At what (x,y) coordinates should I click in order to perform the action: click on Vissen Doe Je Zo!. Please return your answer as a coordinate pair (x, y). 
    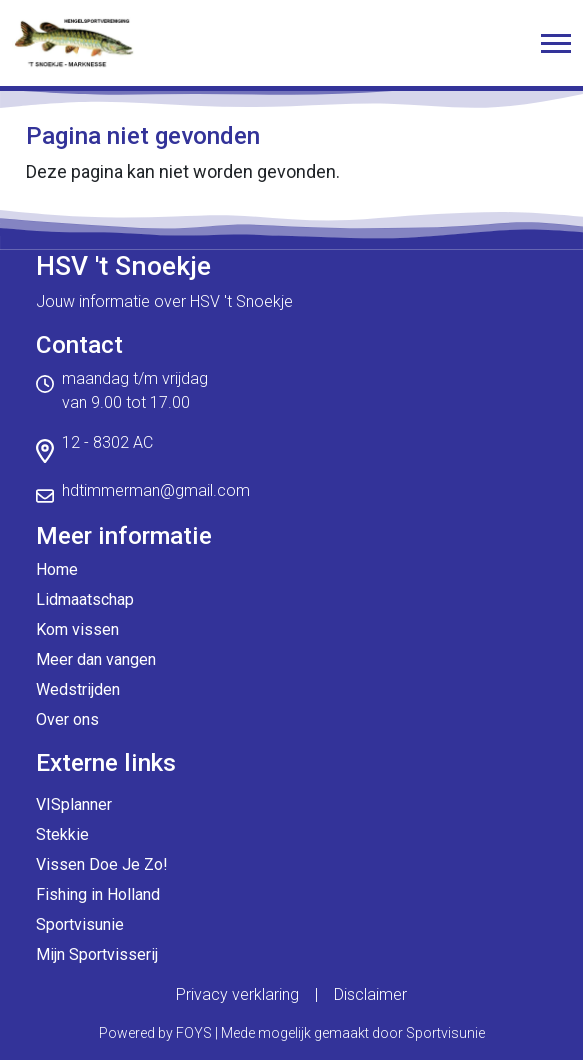
    Looking at the image, I should click on (102, 864).